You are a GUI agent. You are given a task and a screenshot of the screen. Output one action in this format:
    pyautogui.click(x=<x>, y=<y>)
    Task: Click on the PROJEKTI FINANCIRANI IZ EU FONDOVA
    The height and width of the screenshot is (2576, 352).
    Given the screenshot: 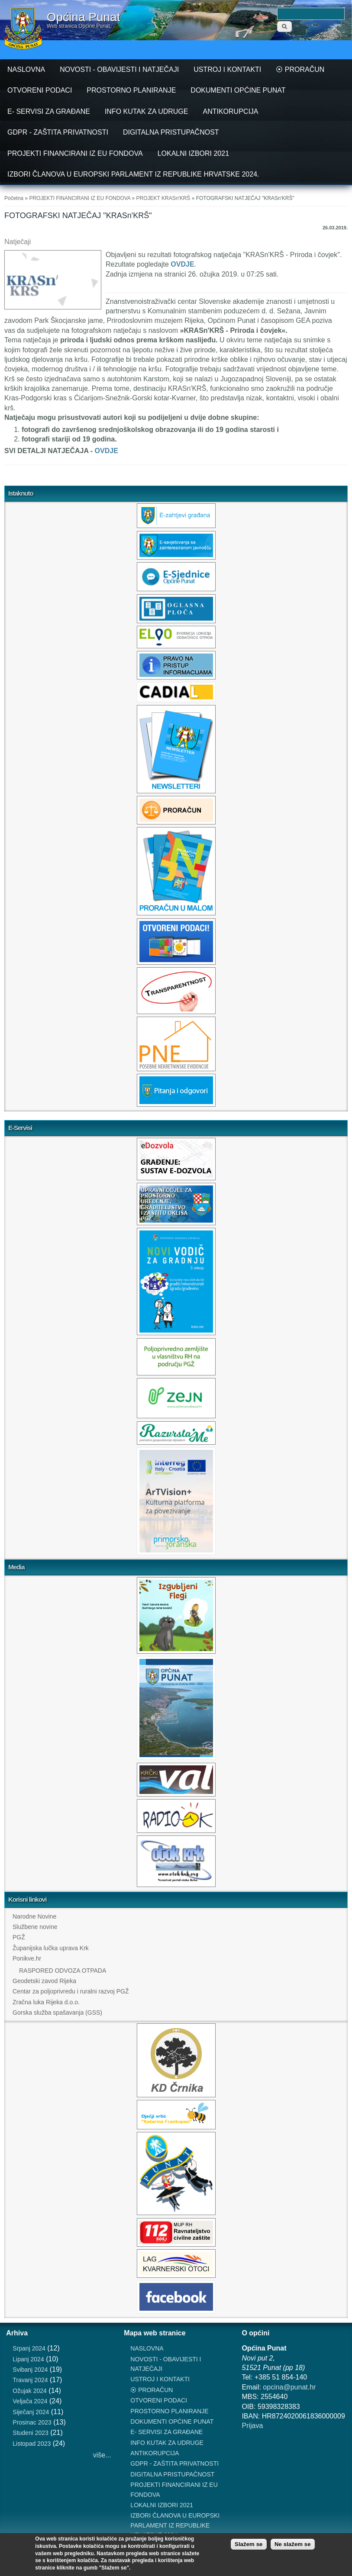 What is the action you would take?
    pyautogui.click(x=75, y=153)
    